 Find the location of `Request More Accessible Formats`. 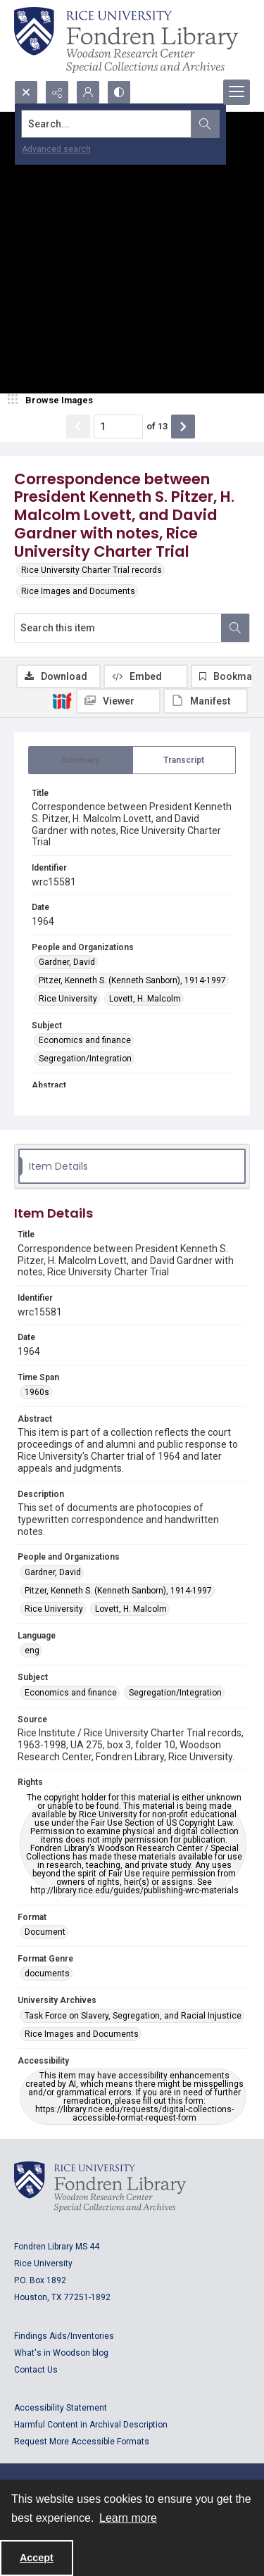

Request More Accessible Formats is located at coordinates (81, 2441).